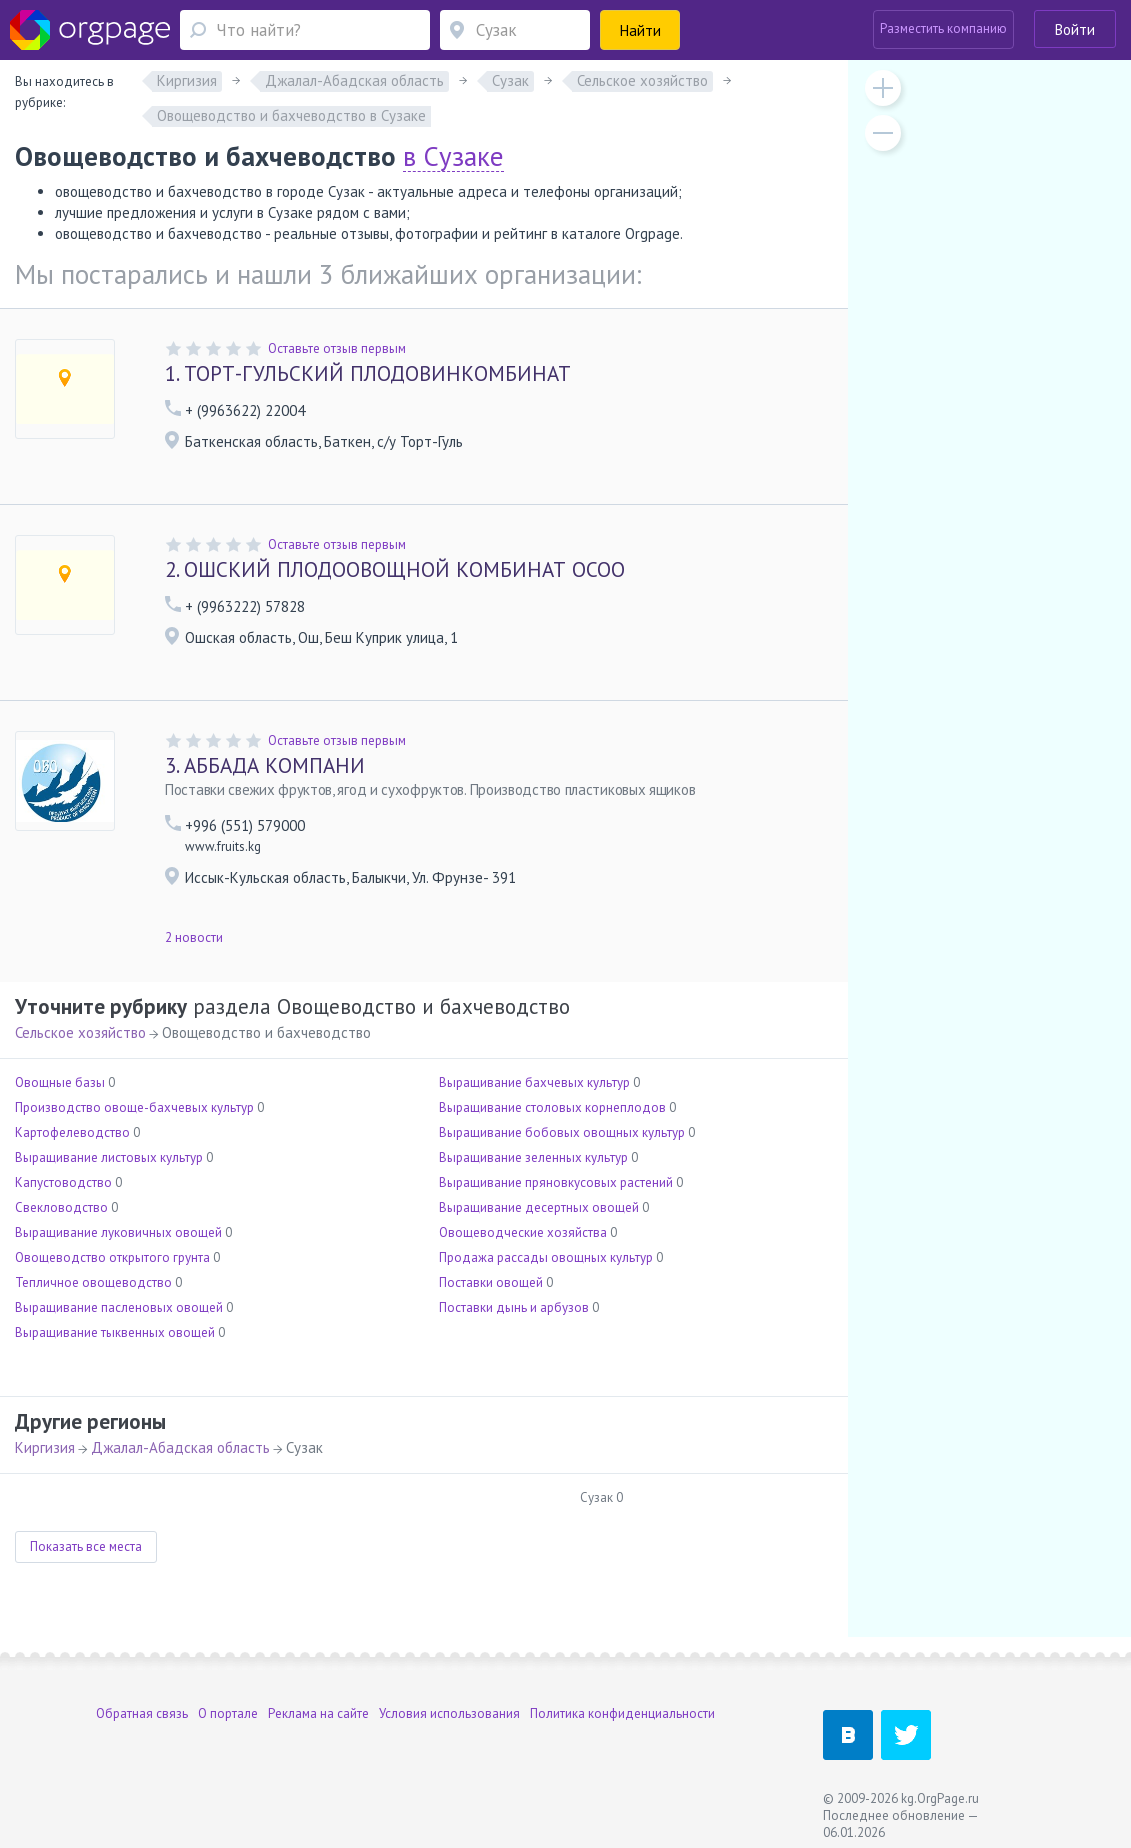 This screenshot has width=1131, height=1848. Describe the element at coordinates (556, 1182) in the screenshot. I see `Выращивание пряновкусовых растений` at that location.